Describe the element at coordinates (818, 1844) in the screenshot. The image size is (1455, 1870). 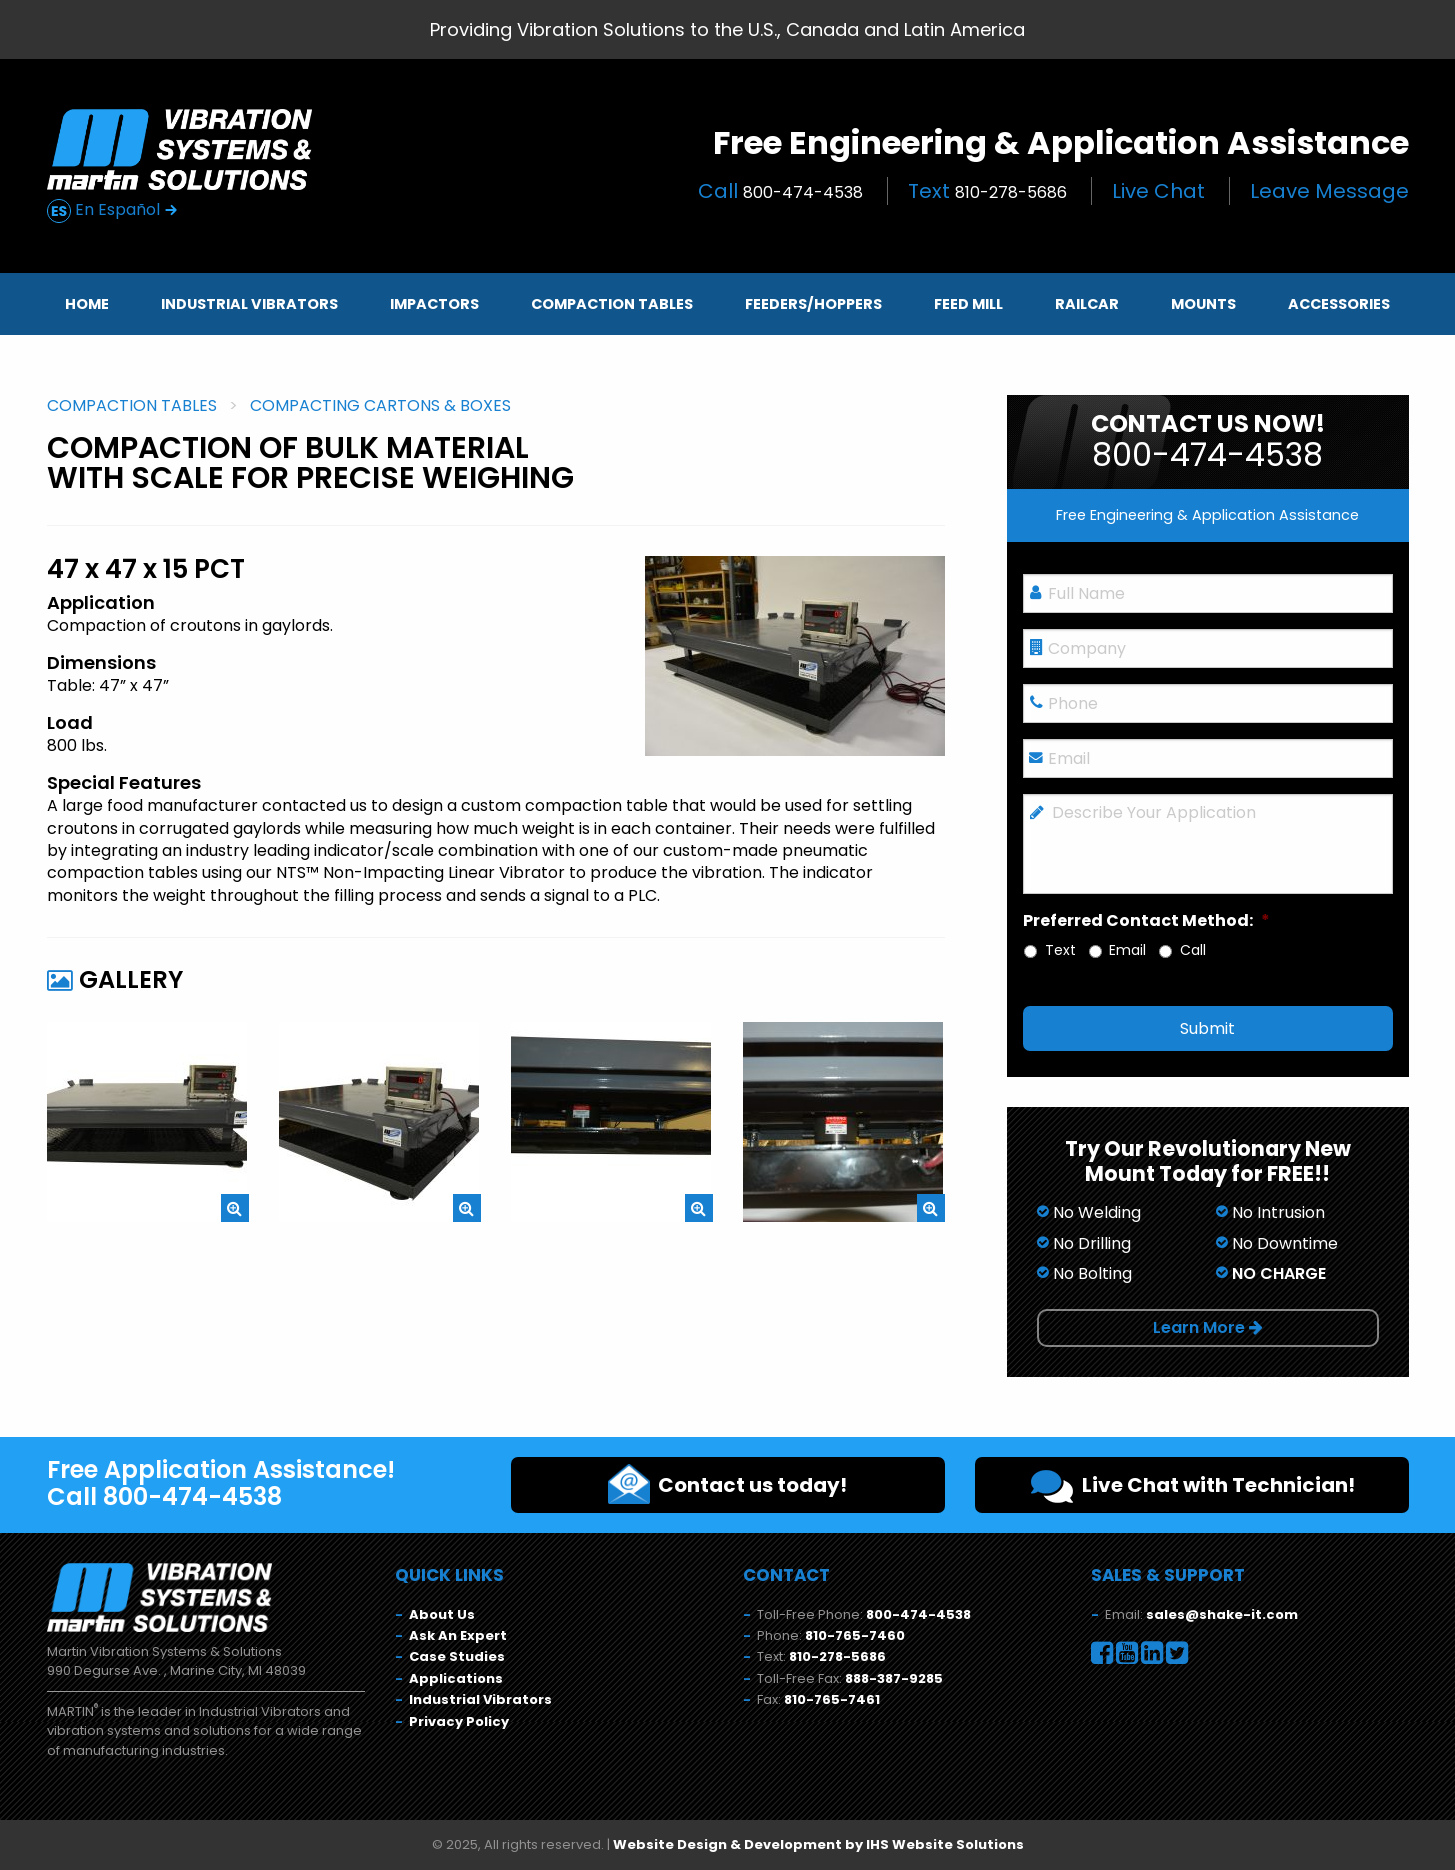
I see `Website Design & Development by IHS Website Solutions` at that location.